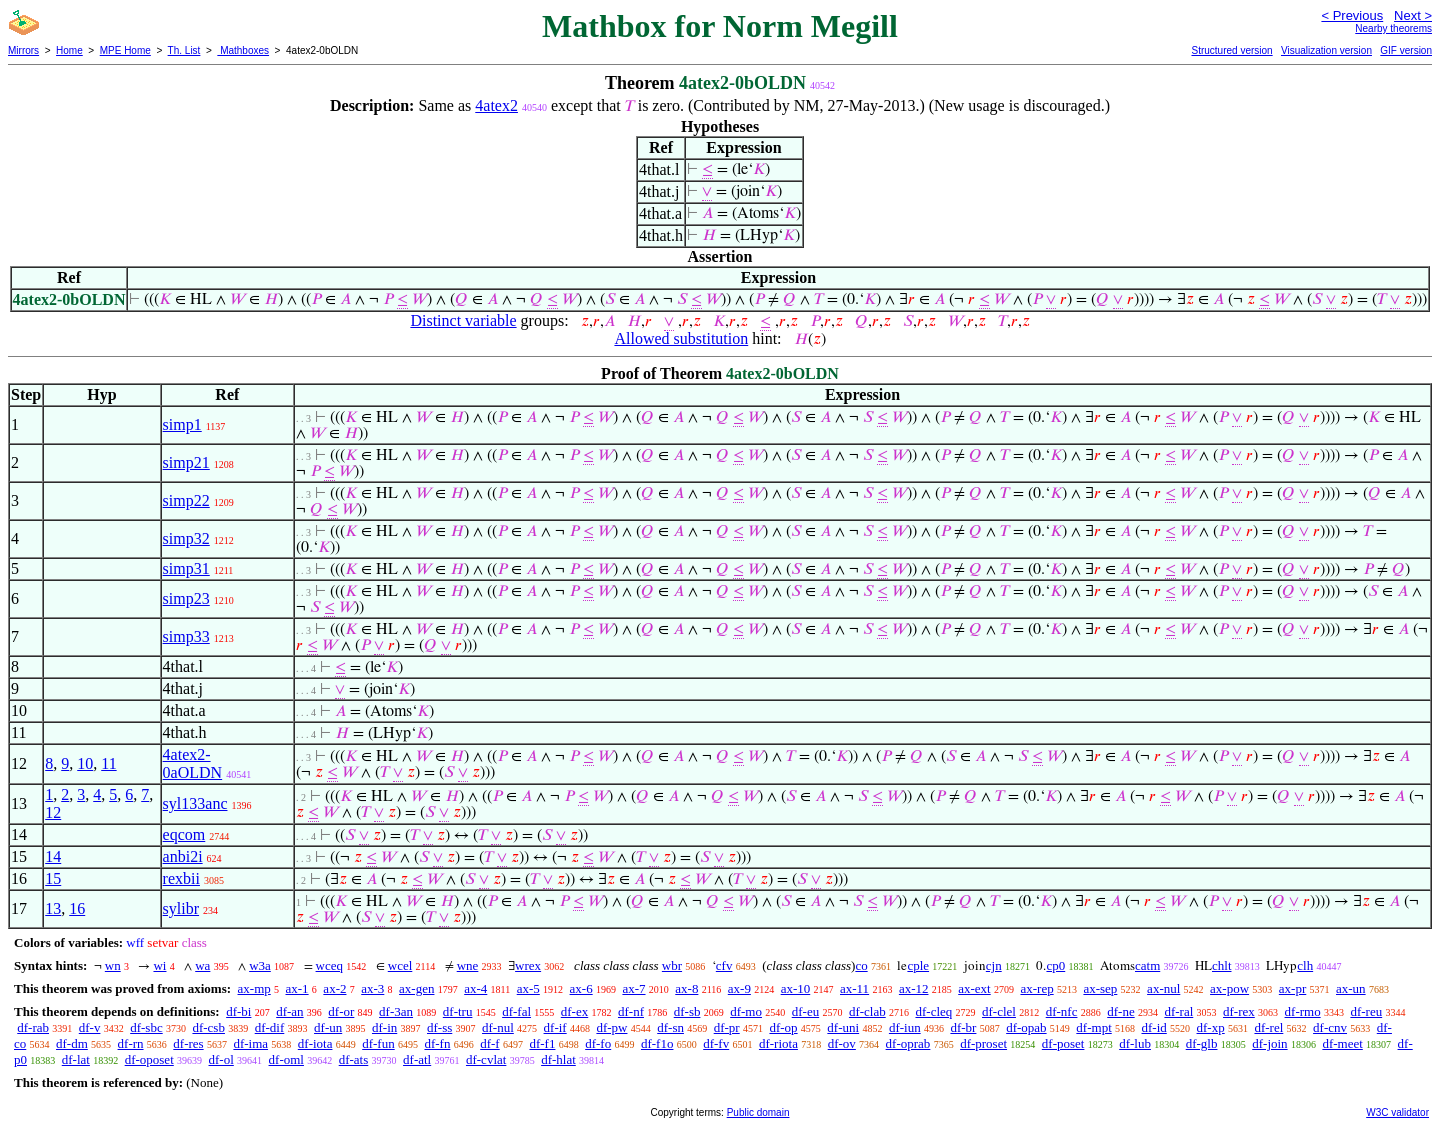  What do you see at coordinates (758, 1112) in the screenshot?
I see `Public domain` at bounding box center [758, 1112].